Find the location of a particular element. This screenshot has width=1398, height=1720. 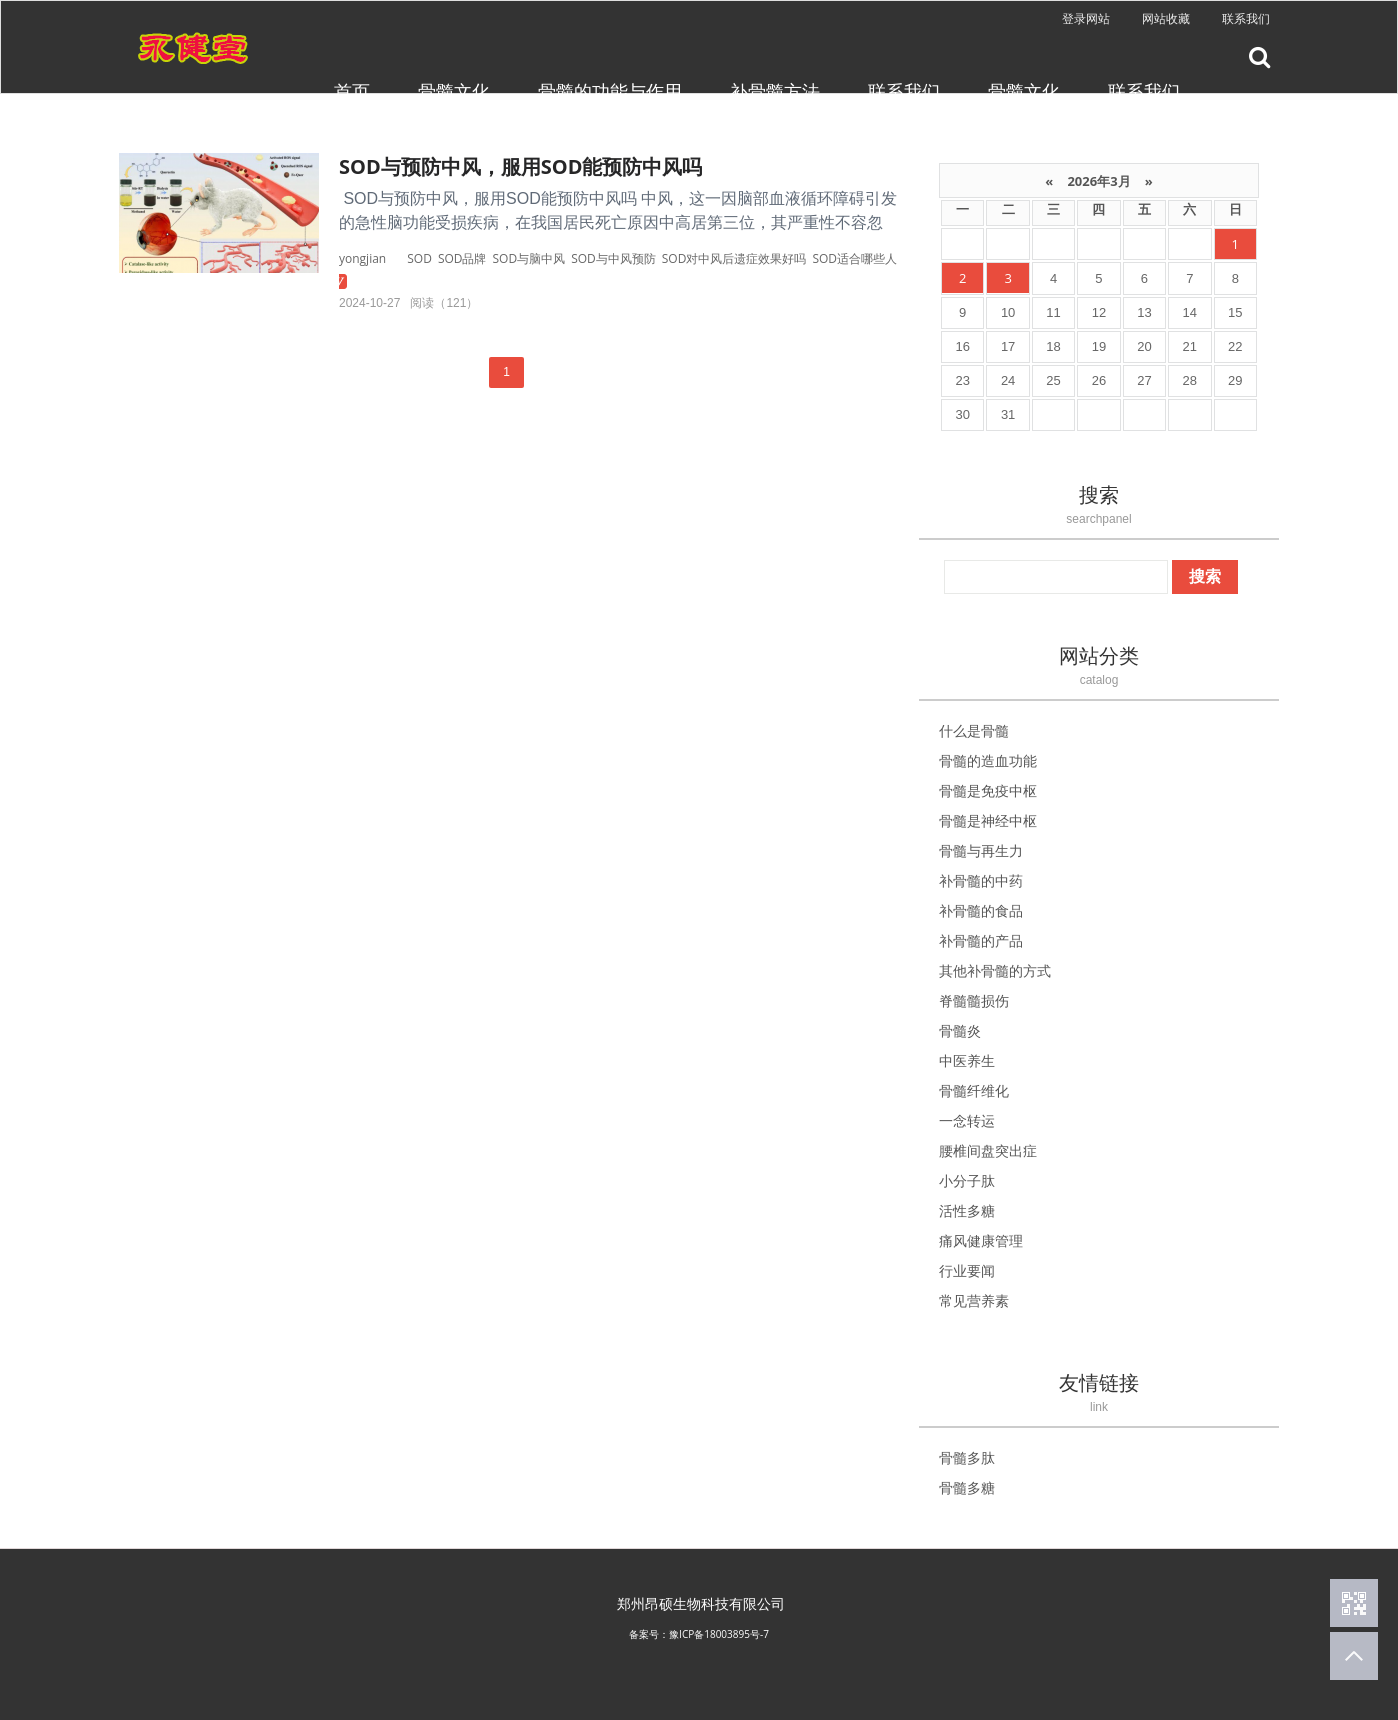

SOD品牌 is located at coordinates (462, 258).